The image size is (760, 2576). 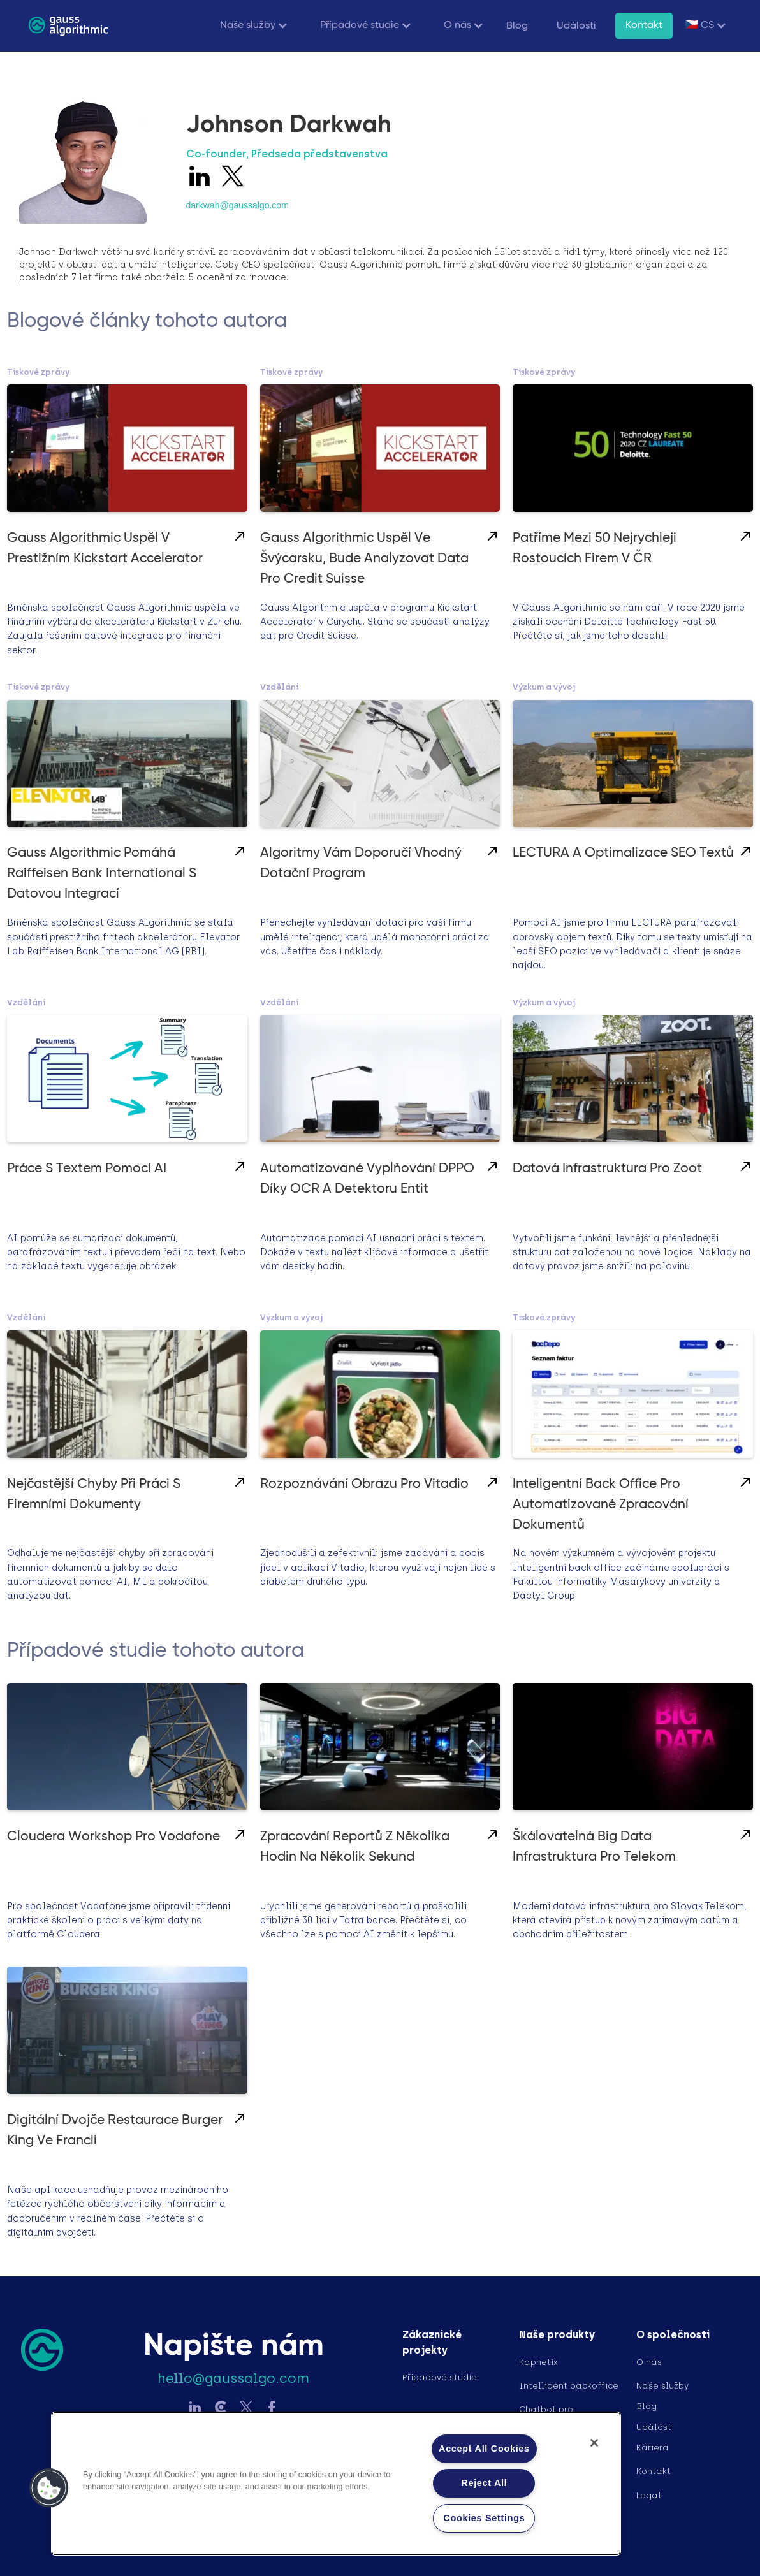 What do you see at coordinates (484, 2518) in the screenshot?
I see `Cookies Settings` at bounding box center [484, 2518].